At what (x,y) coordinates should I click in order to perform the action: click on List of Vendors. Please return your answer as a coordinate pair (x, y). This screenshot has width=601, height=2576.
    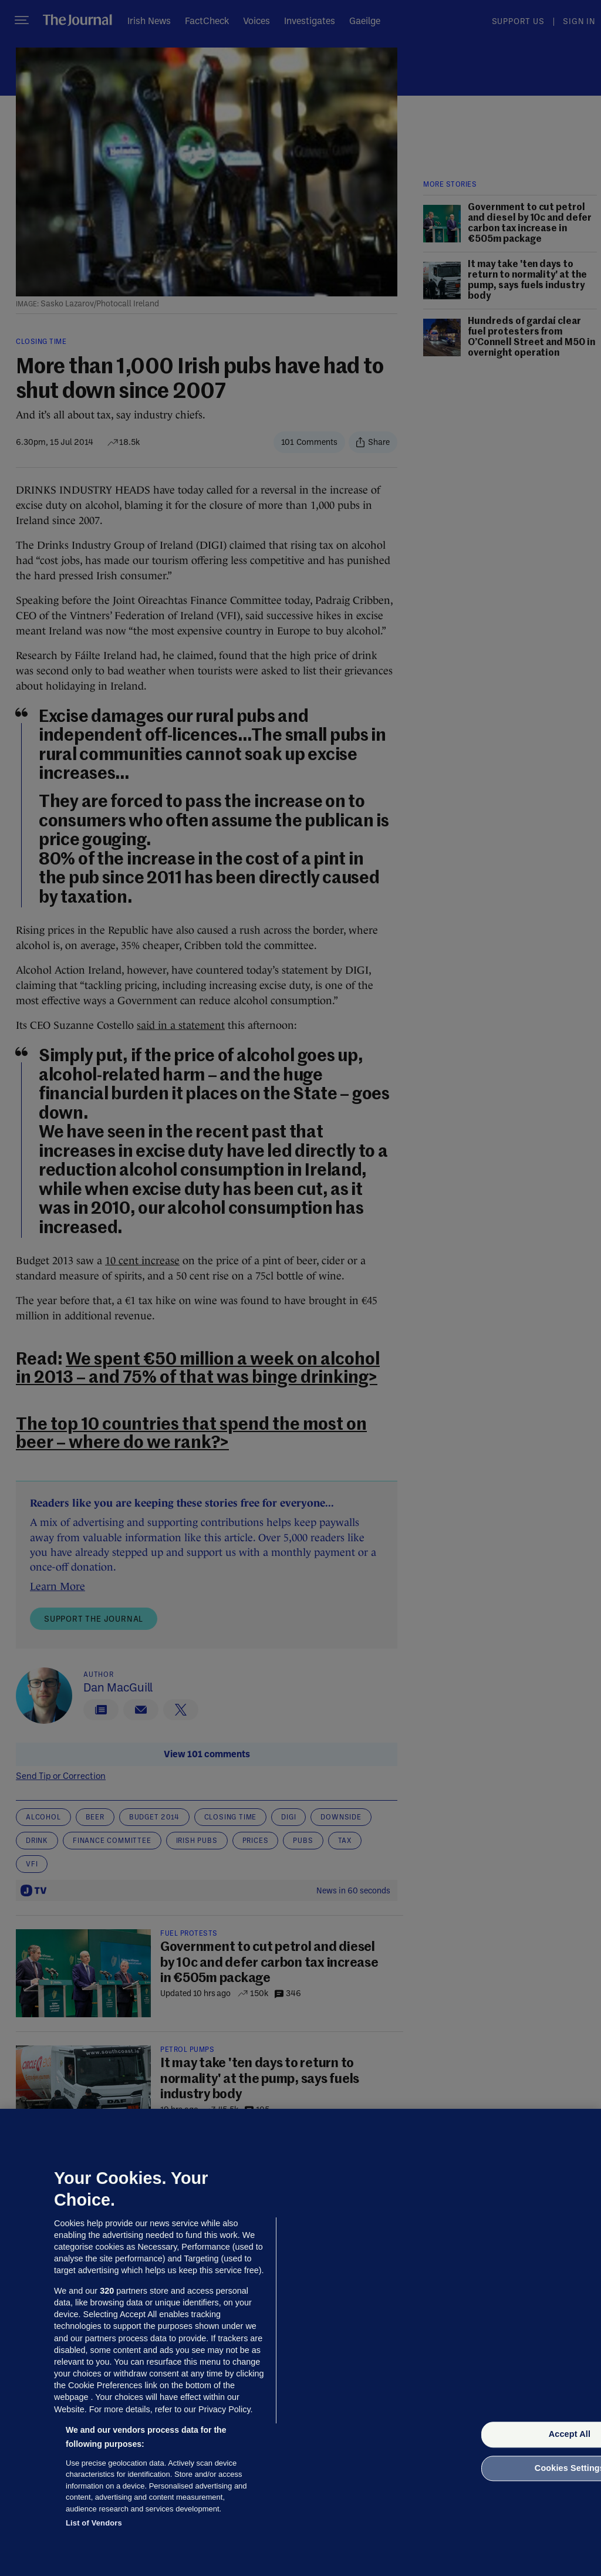
    Looking at the image, I should click on (94, 2522).